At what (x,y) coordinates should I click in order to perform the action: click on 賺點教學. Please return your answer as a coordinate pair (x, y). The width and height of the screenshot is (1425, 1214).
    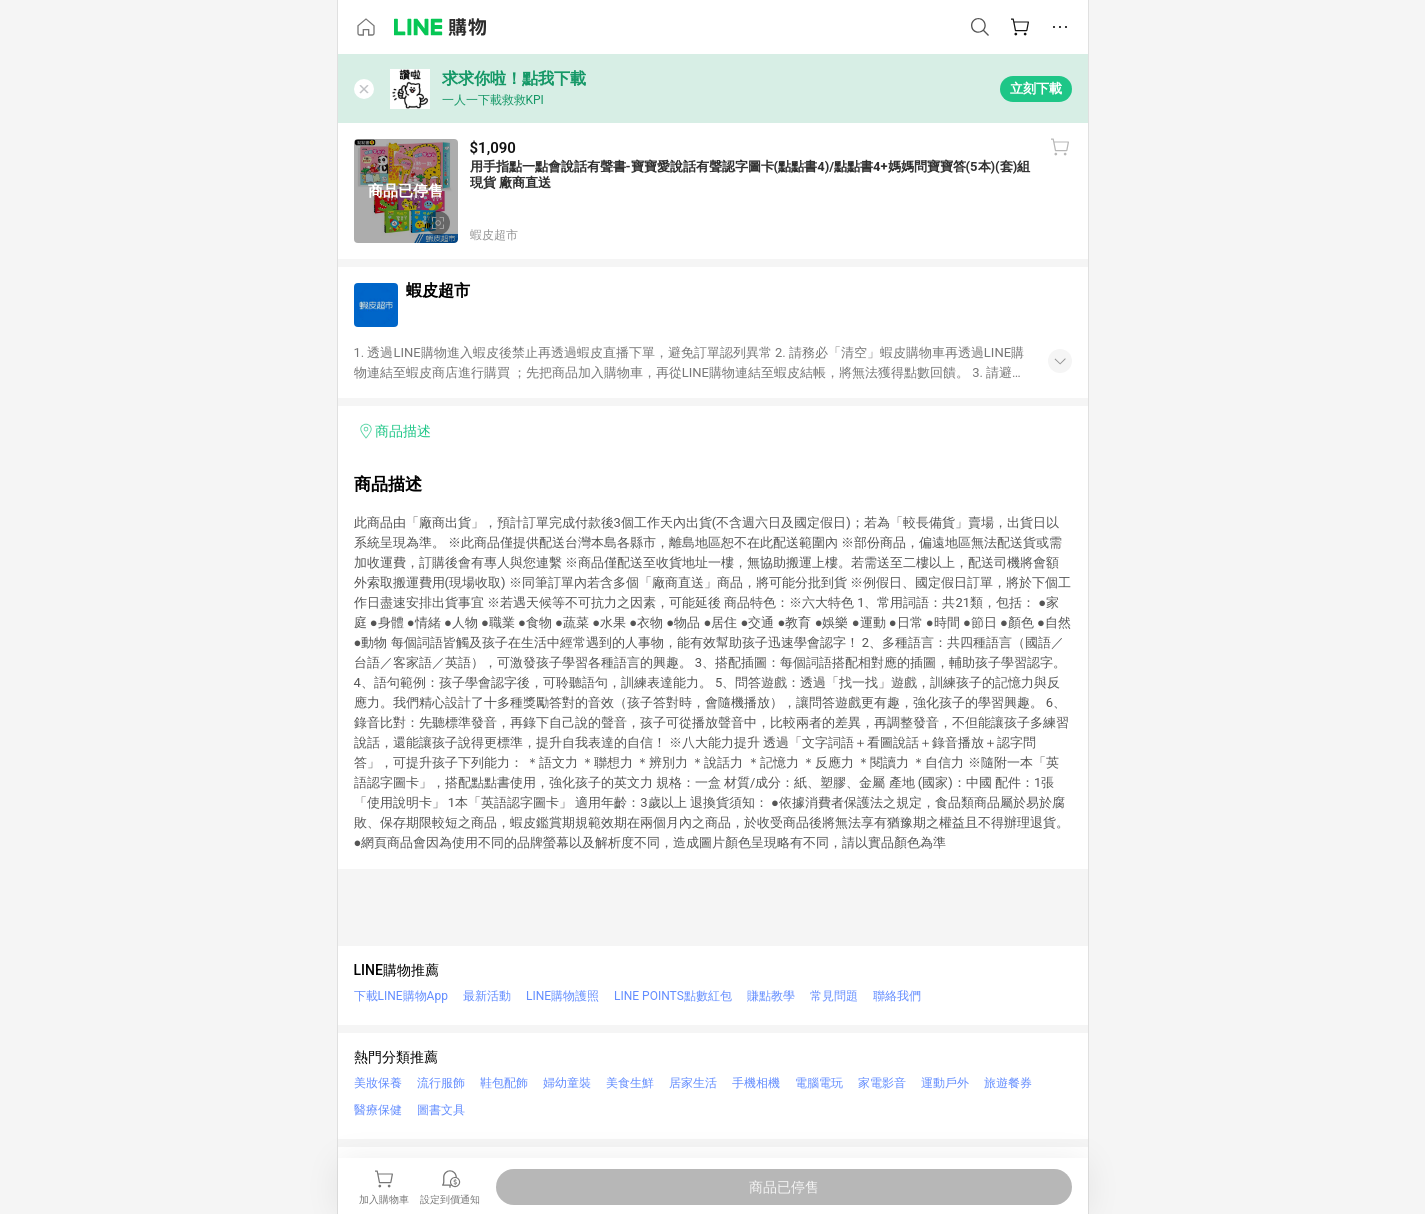
    Looking at the image, I should click on (771, 996).